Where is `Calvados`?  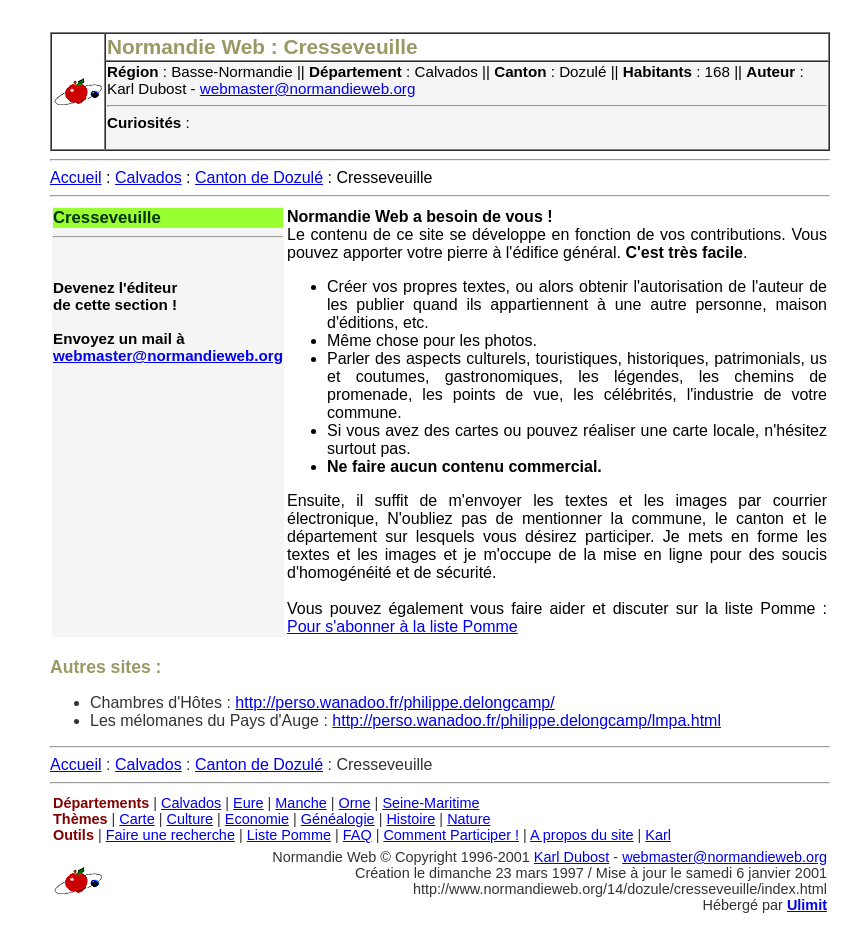
Calvados is located at coordinates (148, 177).